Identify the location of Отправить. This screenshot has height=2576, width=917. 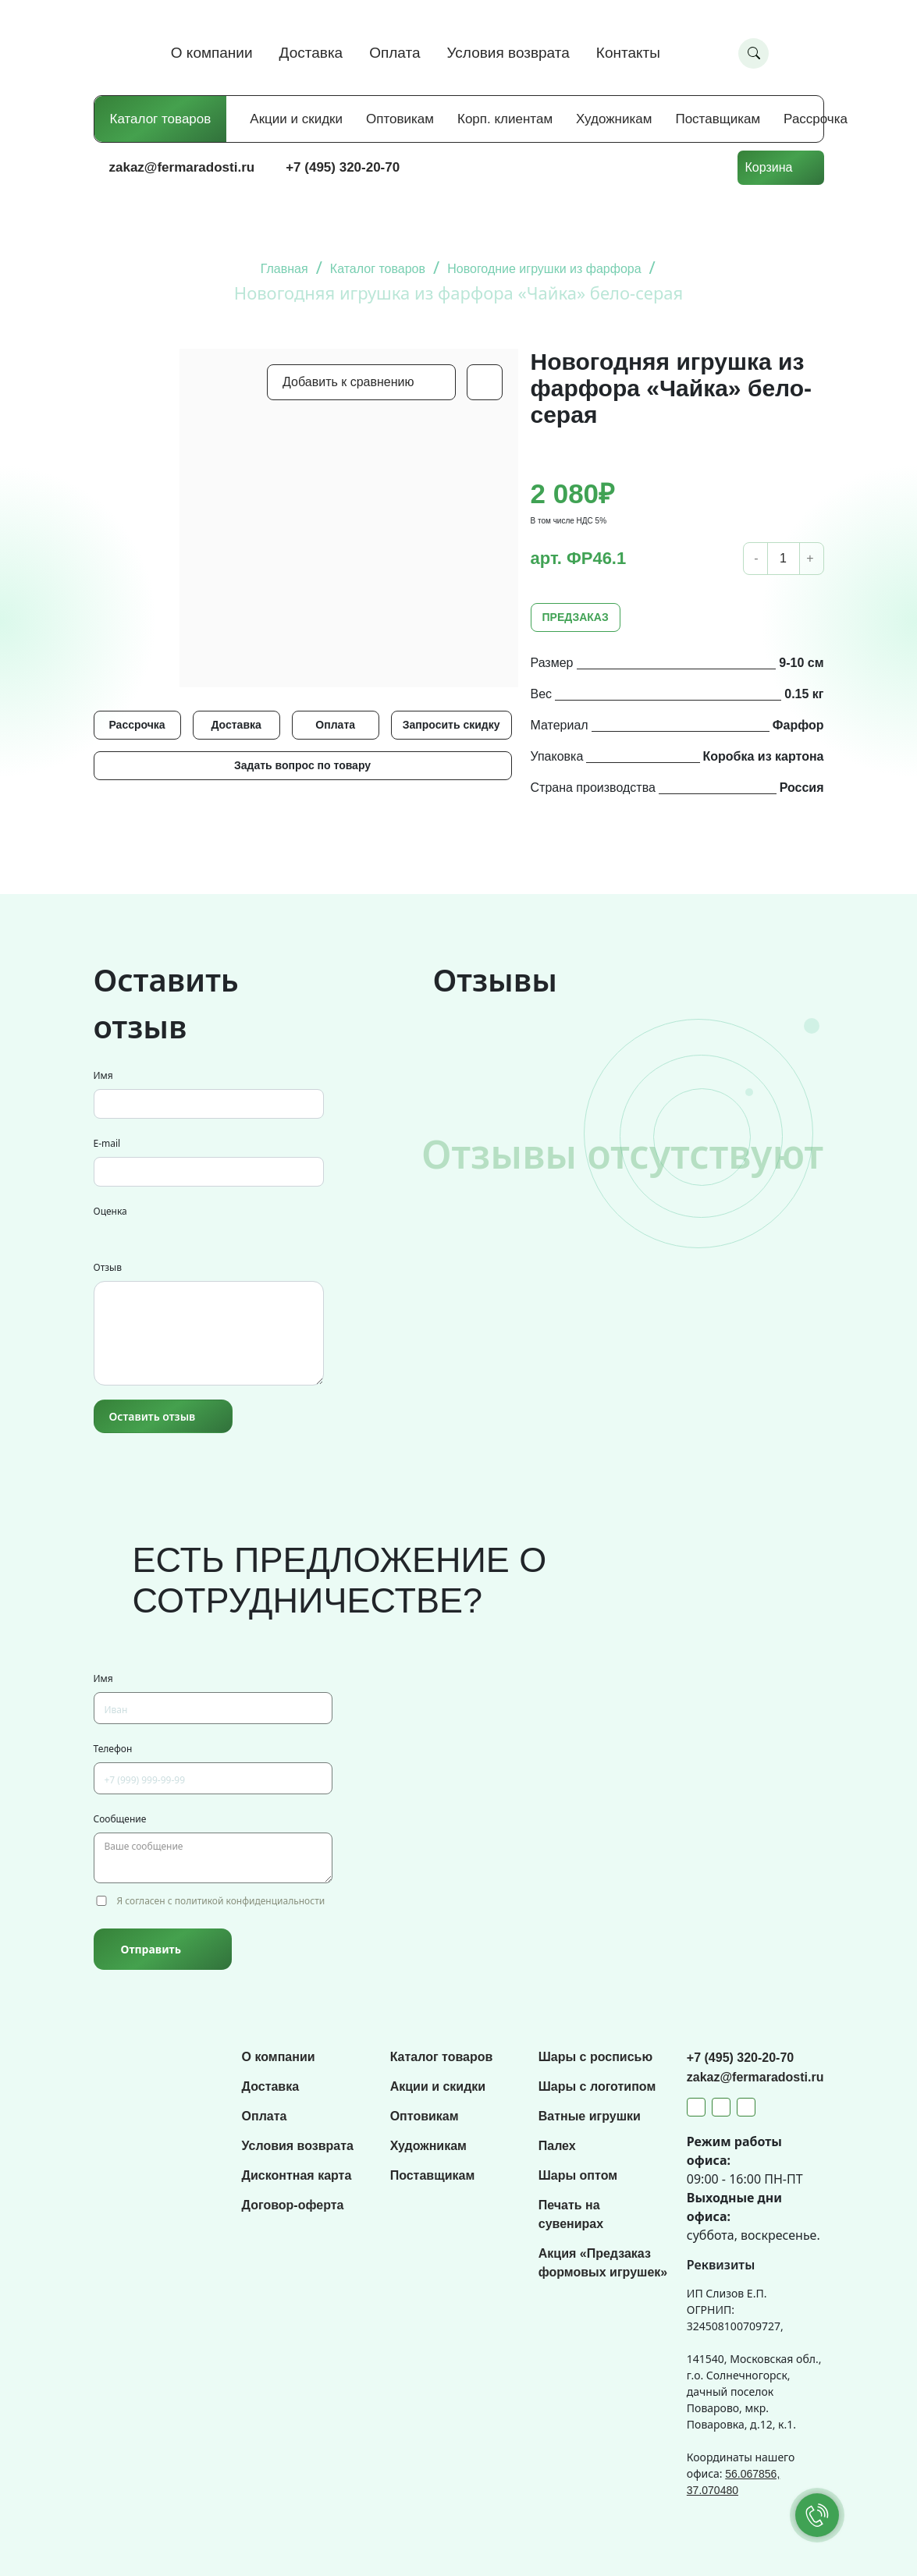
(151, 1949).